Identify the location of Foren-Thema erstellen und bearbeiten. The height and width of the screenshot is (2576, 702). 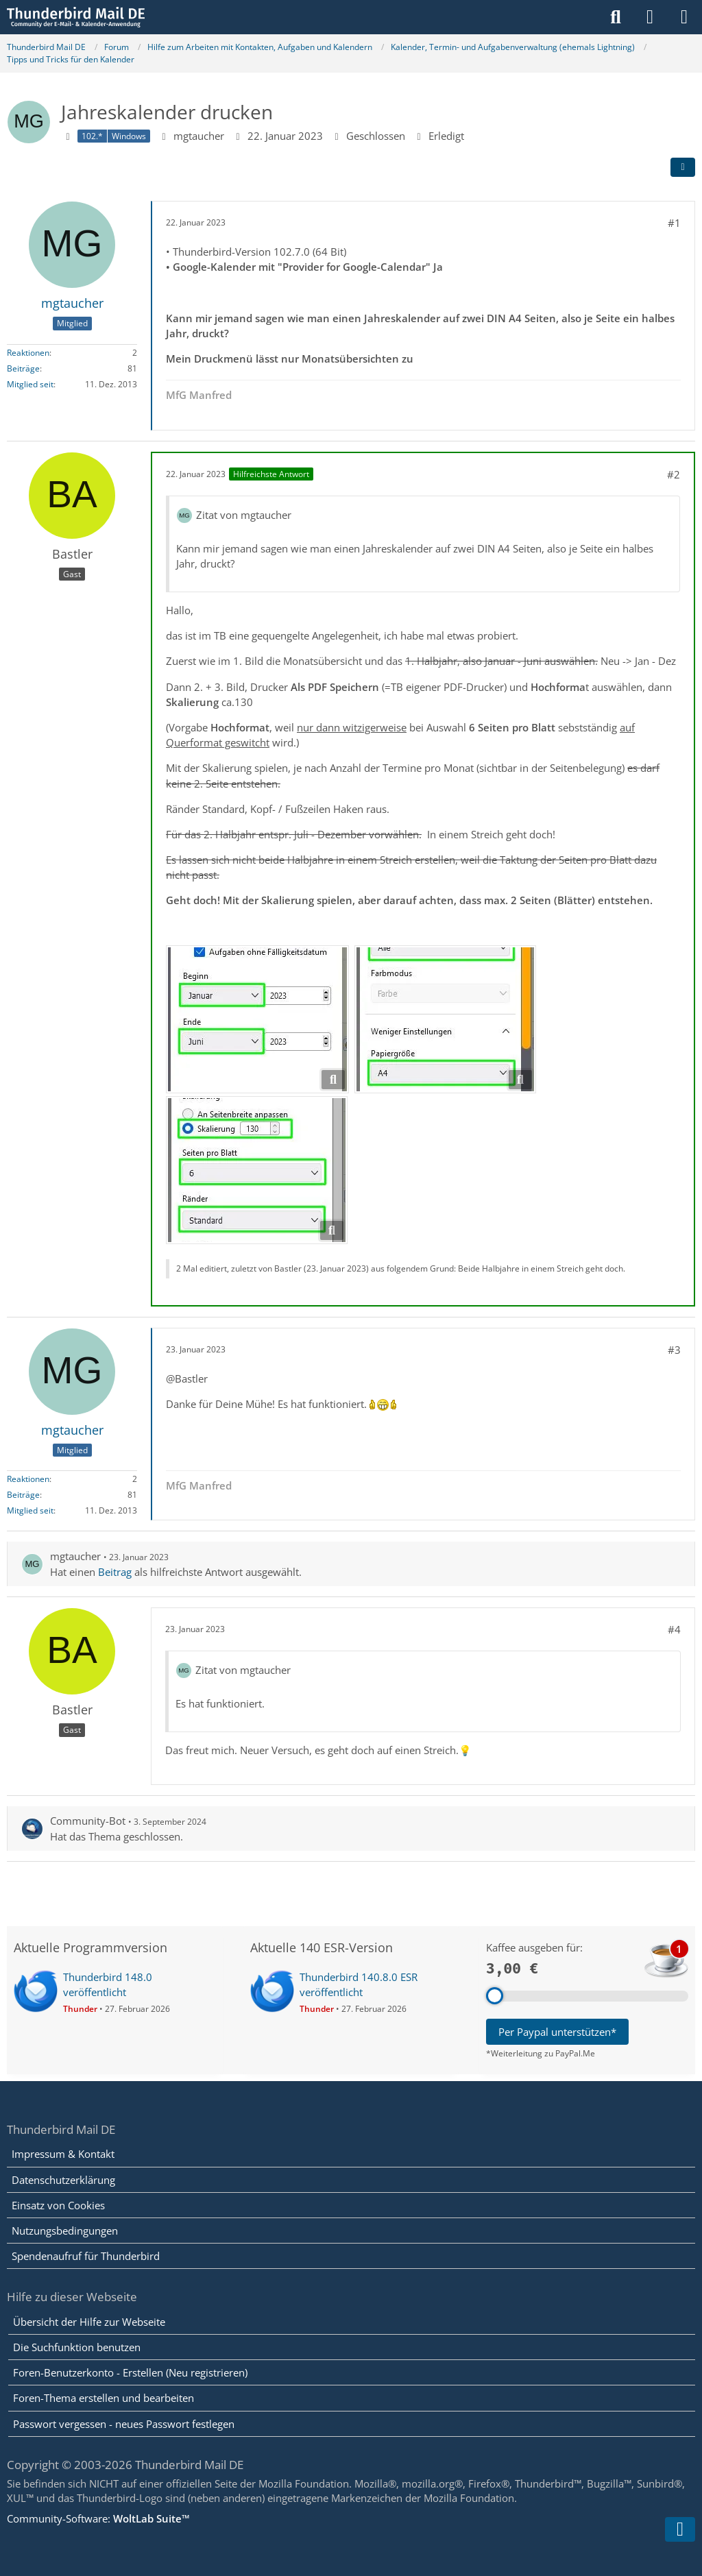
(103, 2398).